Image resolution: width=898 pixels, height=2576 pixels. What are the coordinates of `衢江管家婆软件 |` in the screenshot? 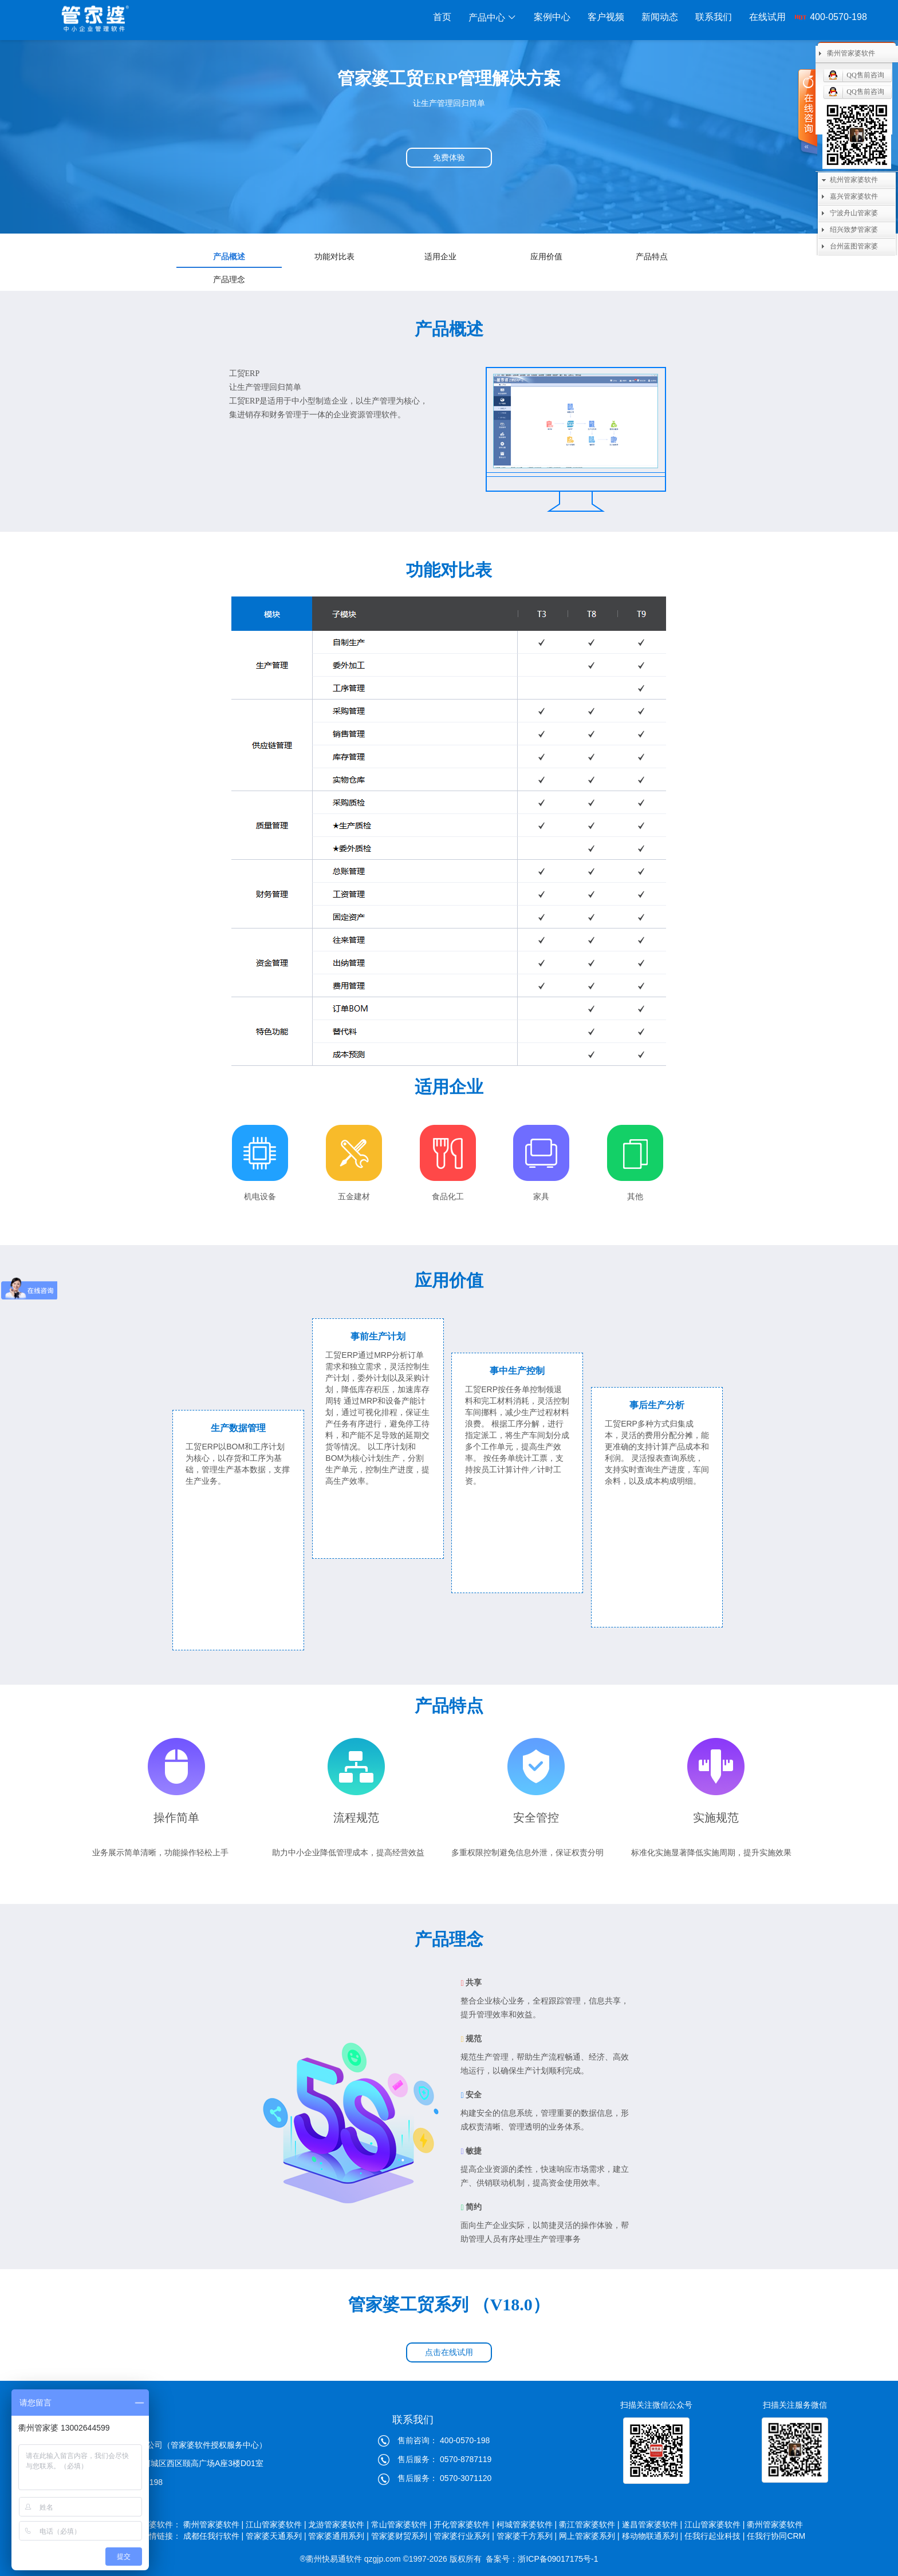 It's located at (589, 2524).